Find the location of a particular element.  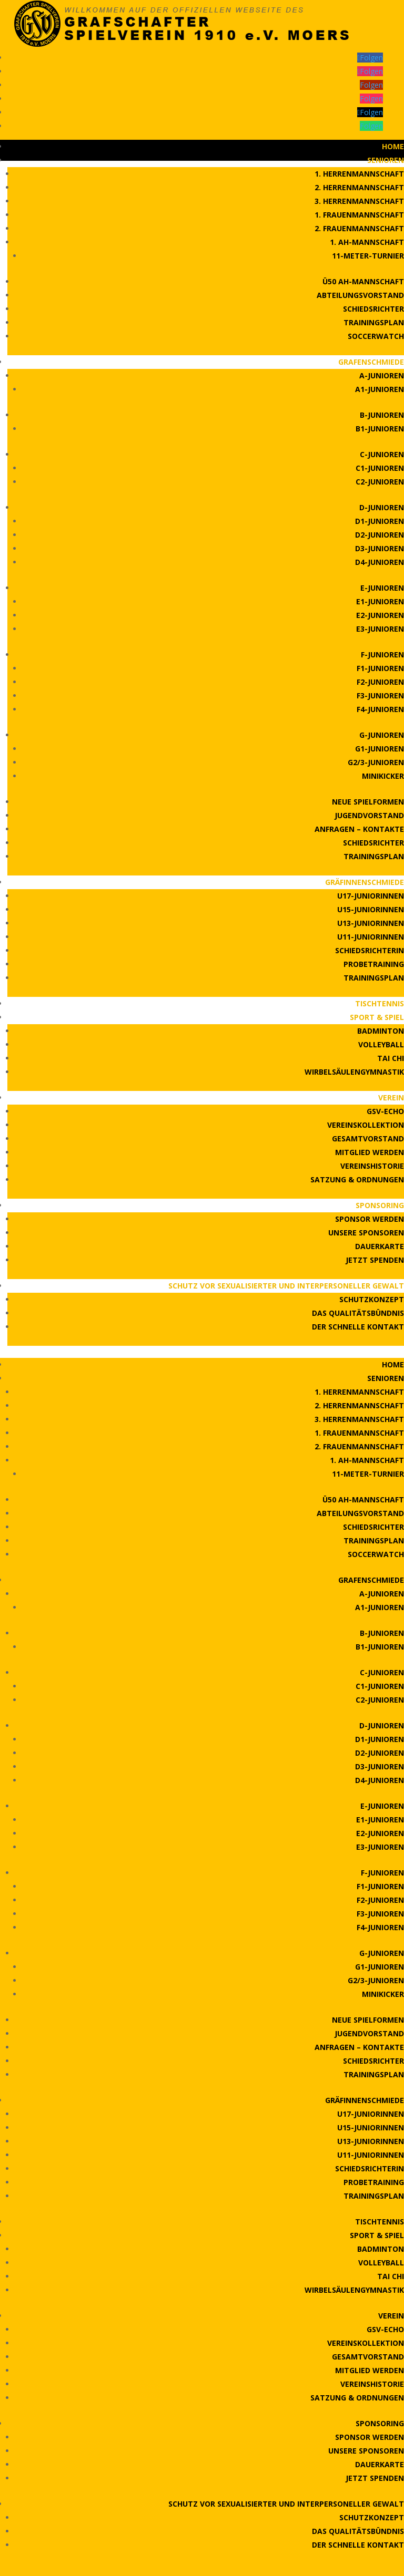

Schiedsrichterin is located at coordinates (369, 950).